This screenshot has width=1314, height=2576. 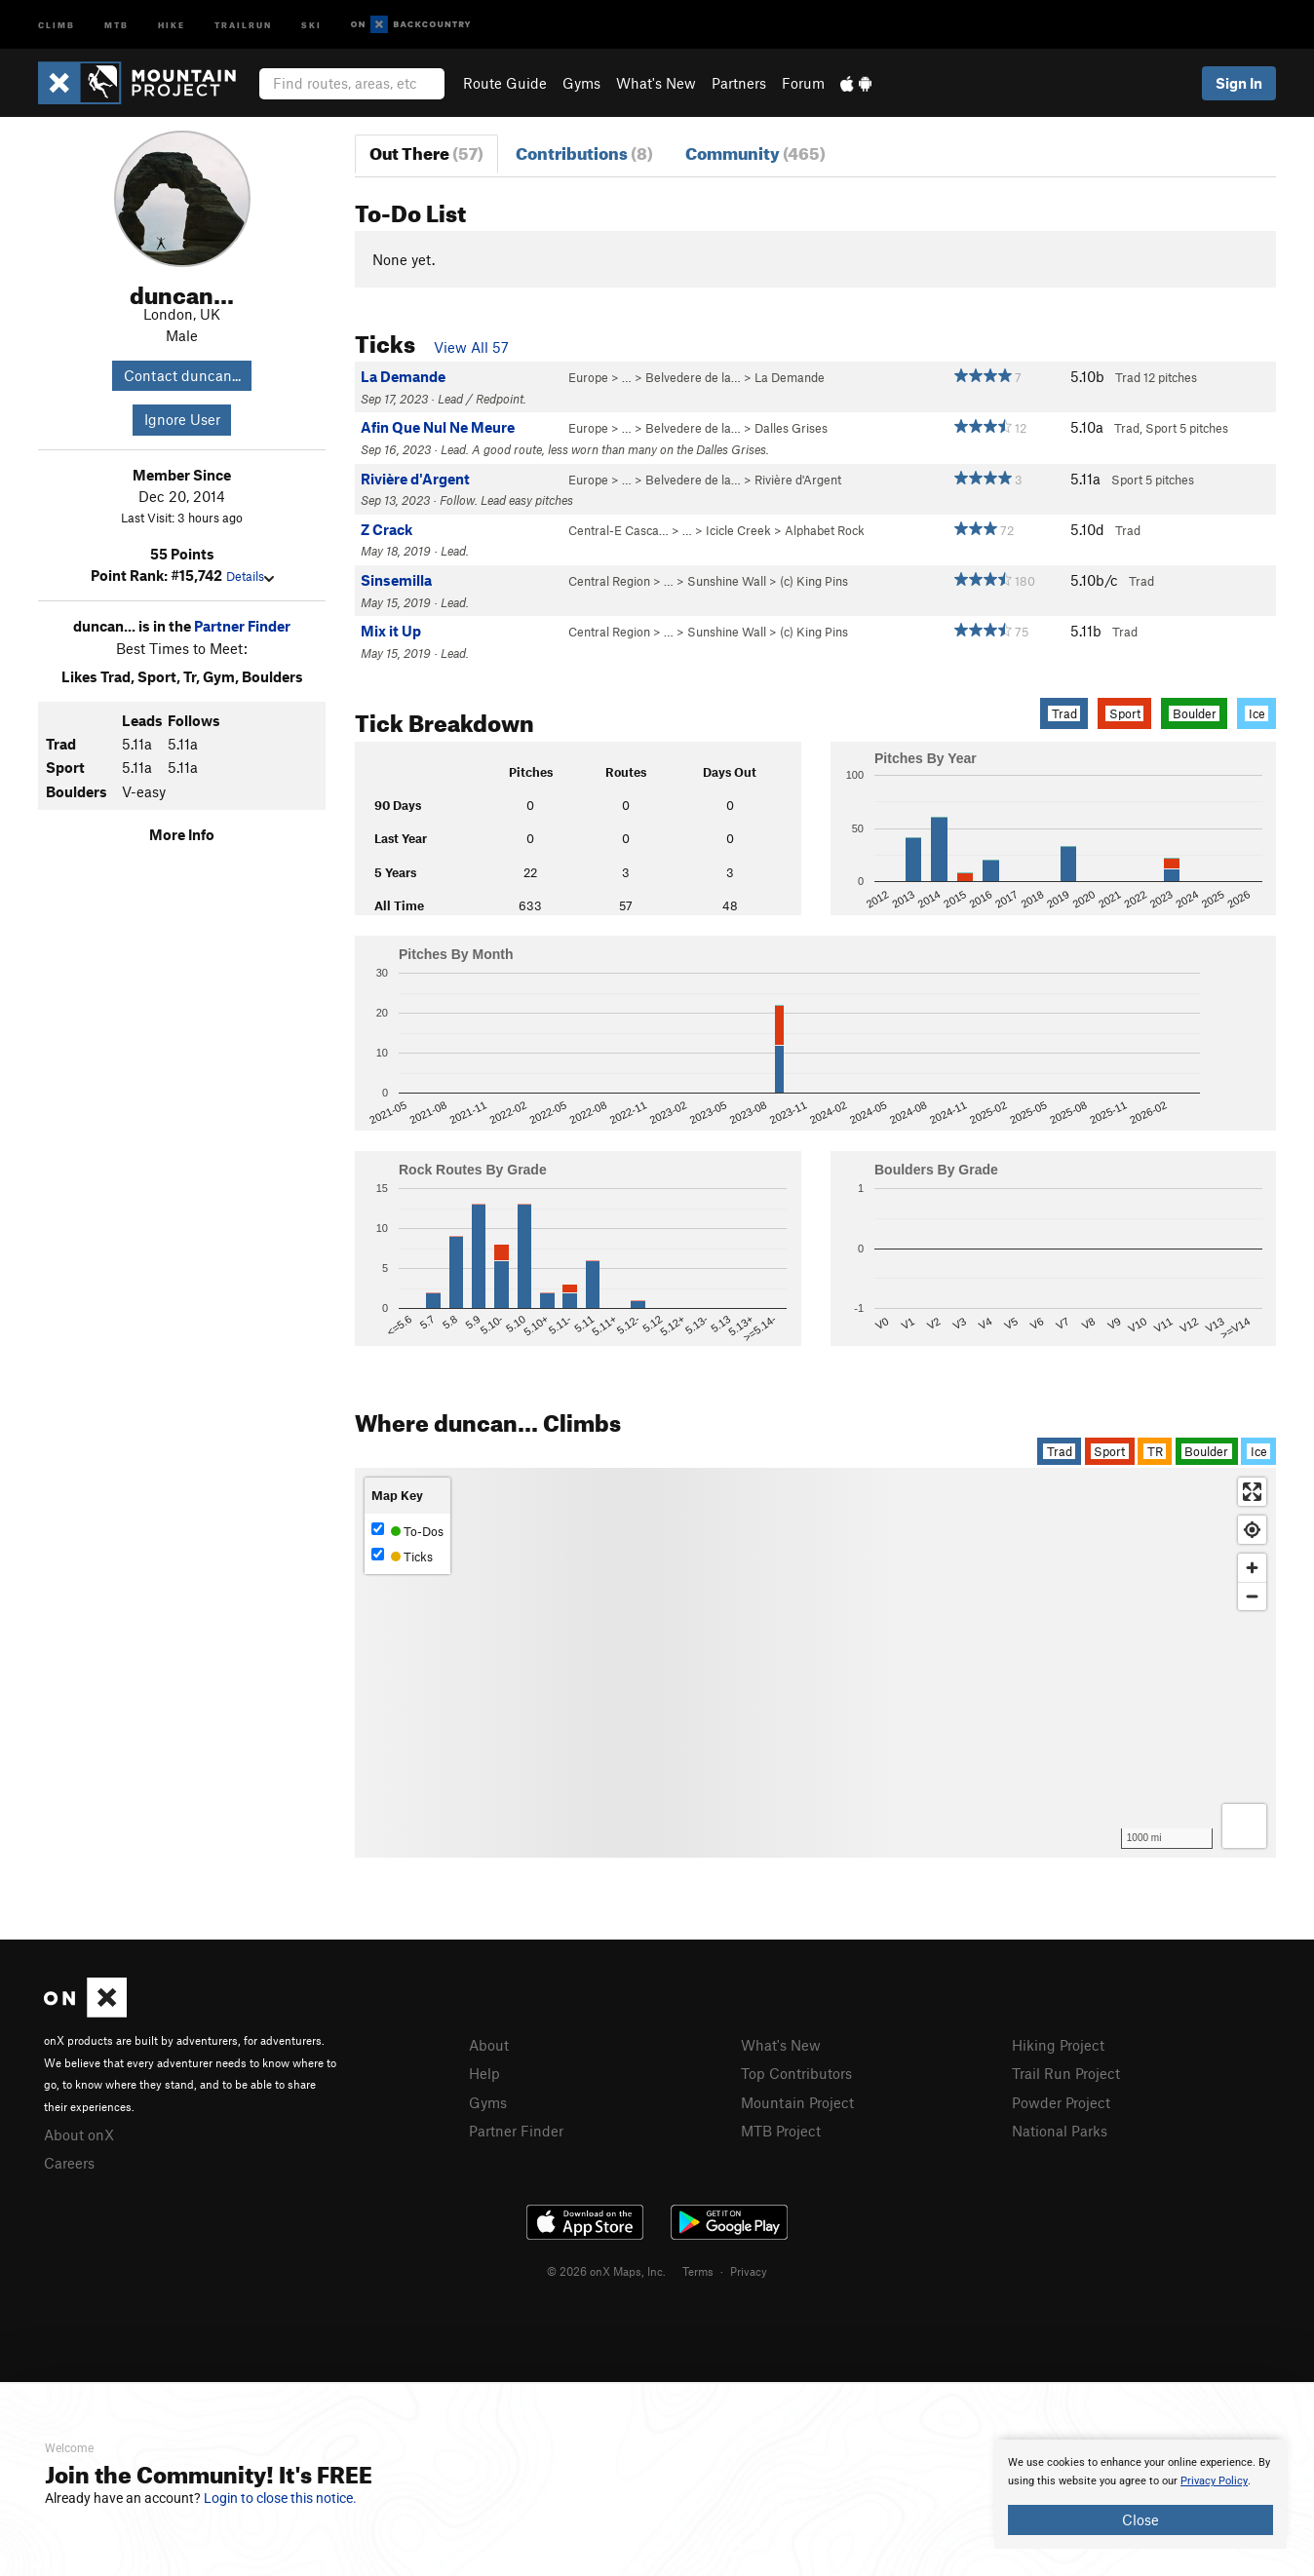 What do you see at coordinates (791, 428) in the screenshot?
I see `Dalles Grises` at bounding box center [791, 428].